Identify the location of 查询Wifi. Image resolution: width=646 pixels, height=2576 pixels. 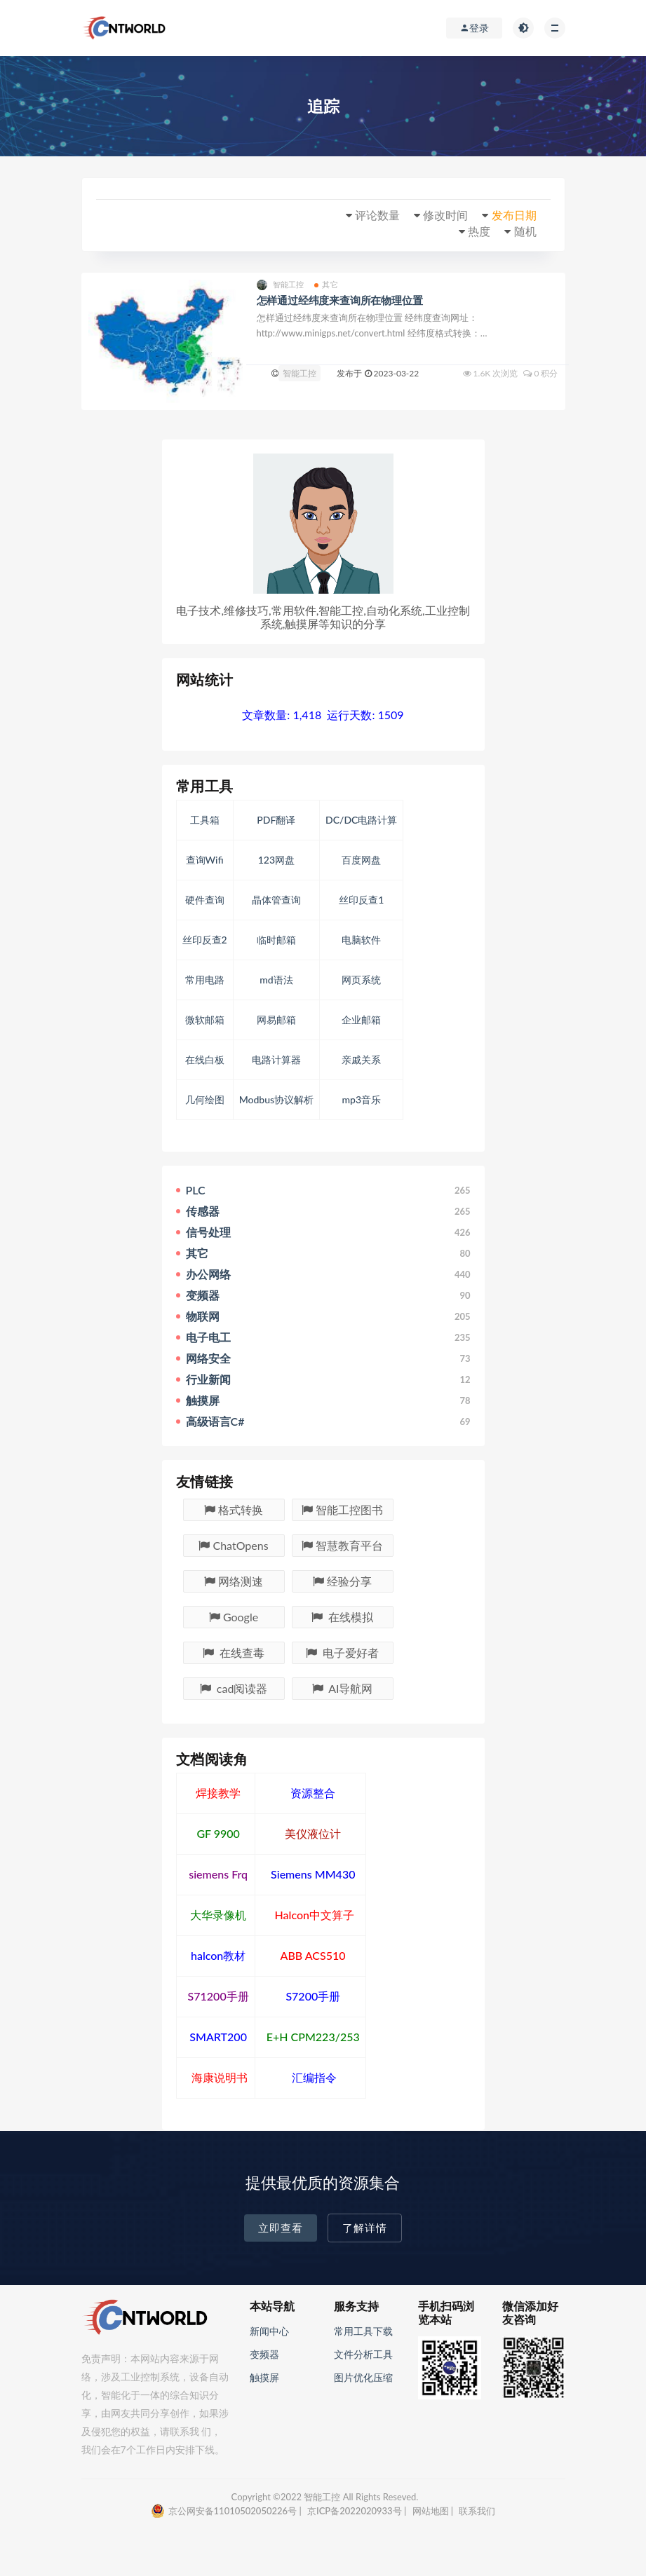
(205, 860).